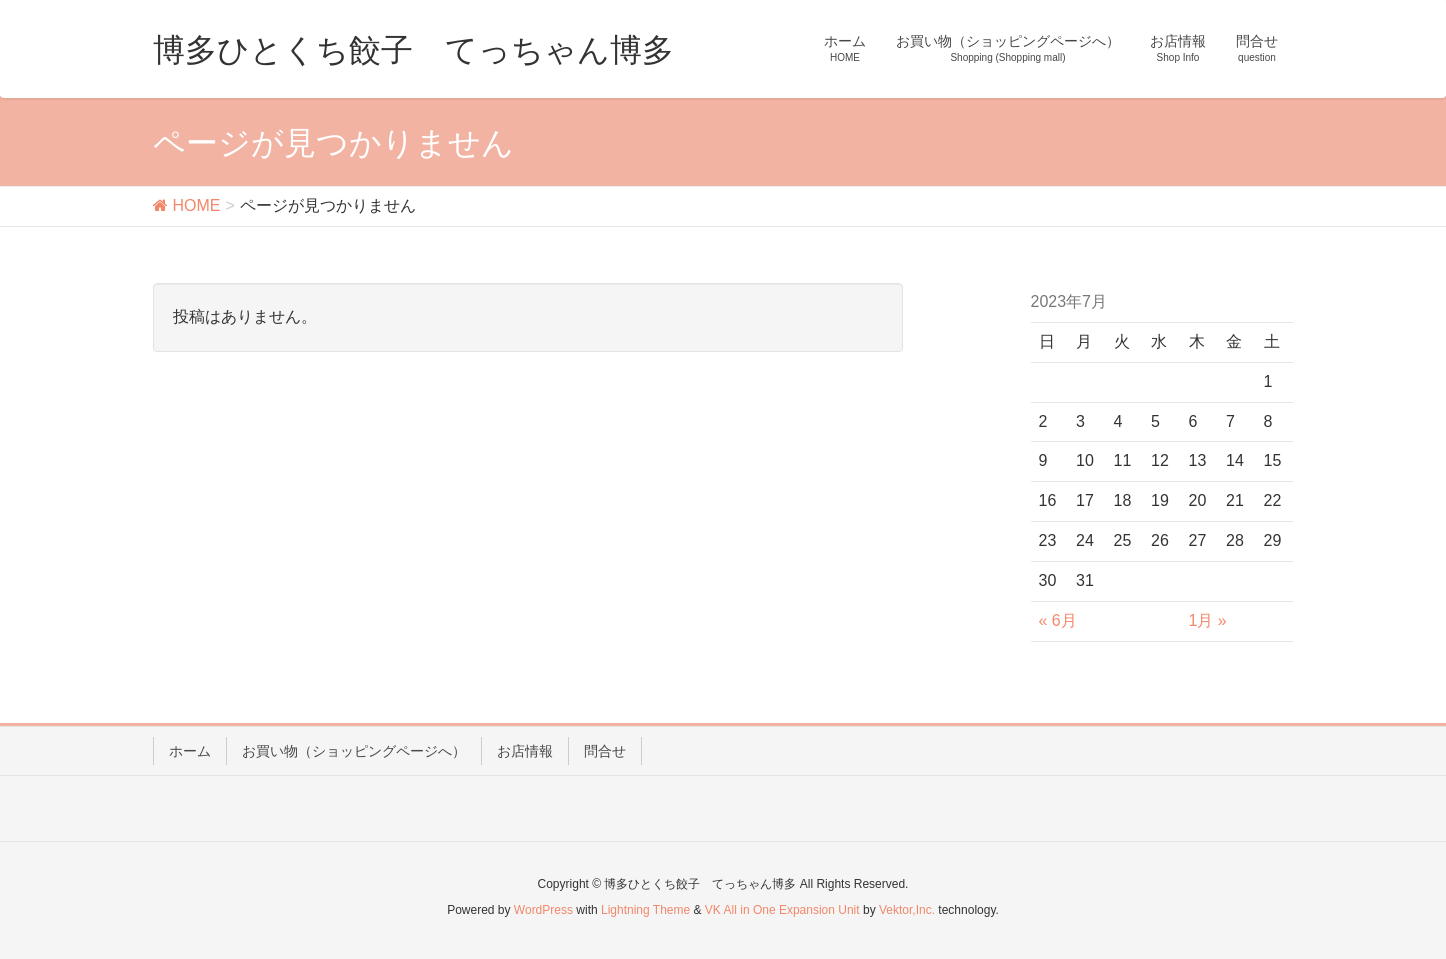 The width and height of the screenshot is (1446, 959). Describe the element at coordinates (190, 751) in the screenshot. I see `ホーム` at that location.